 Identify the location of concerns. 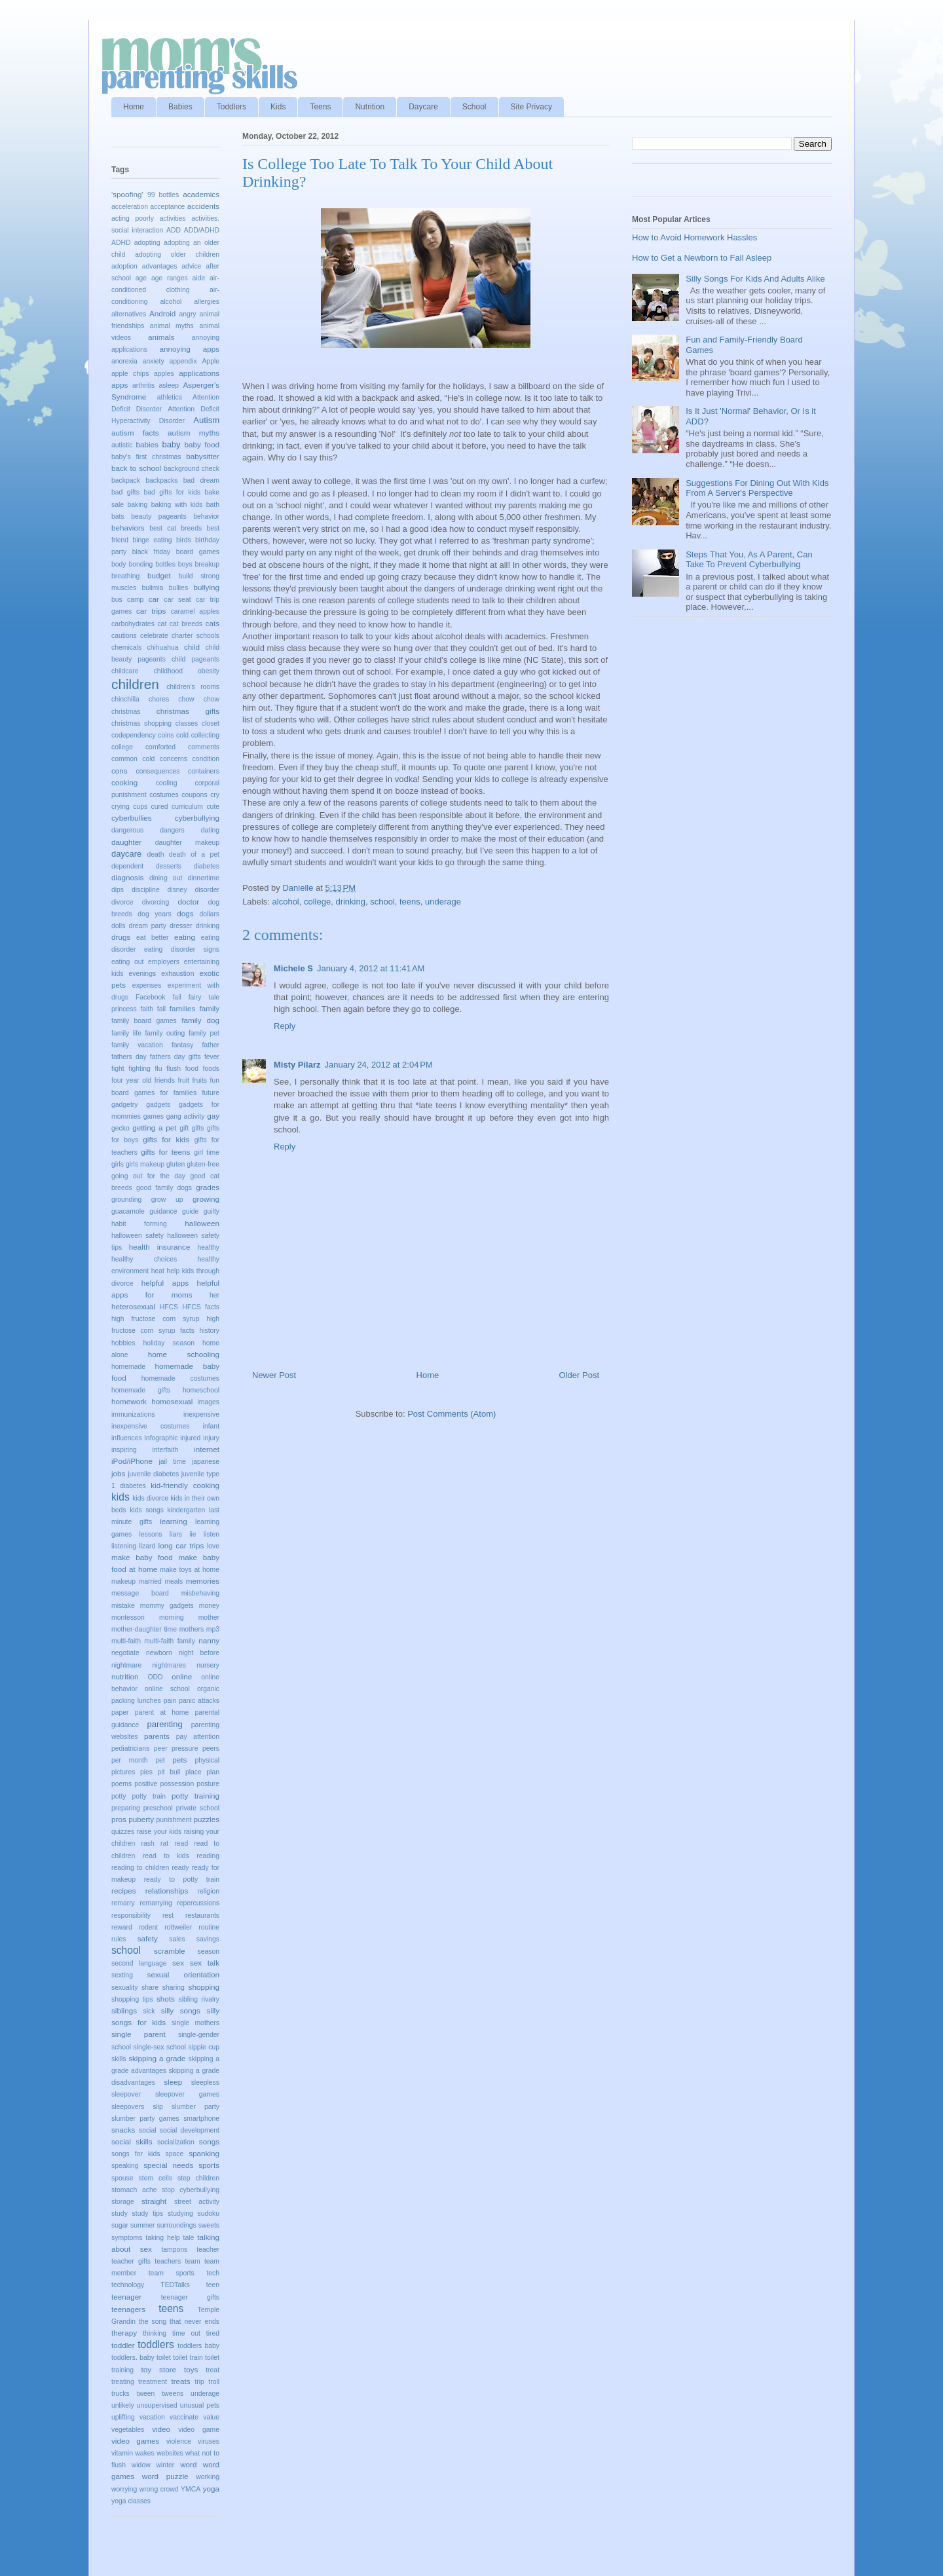
(173, 758).